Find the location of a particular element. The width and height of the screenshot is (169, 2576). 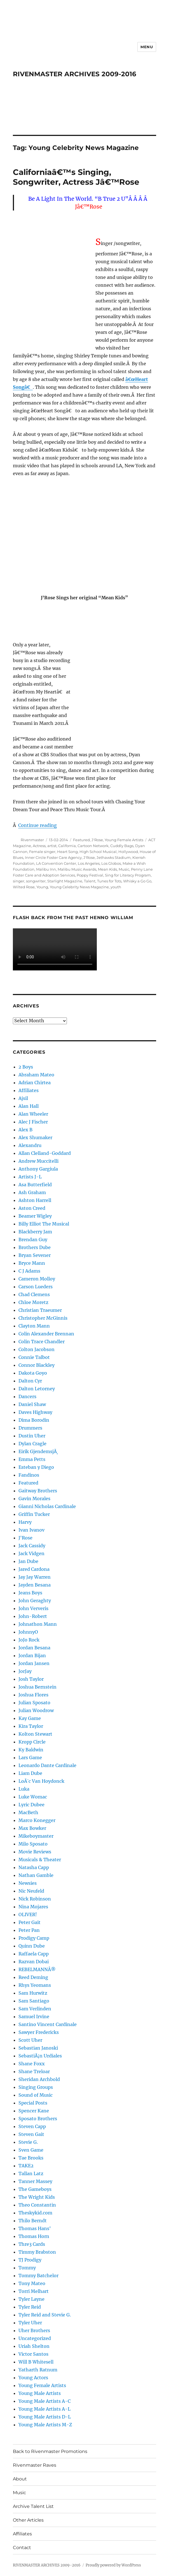

Los Angeles is located at coordinates (89, 863).